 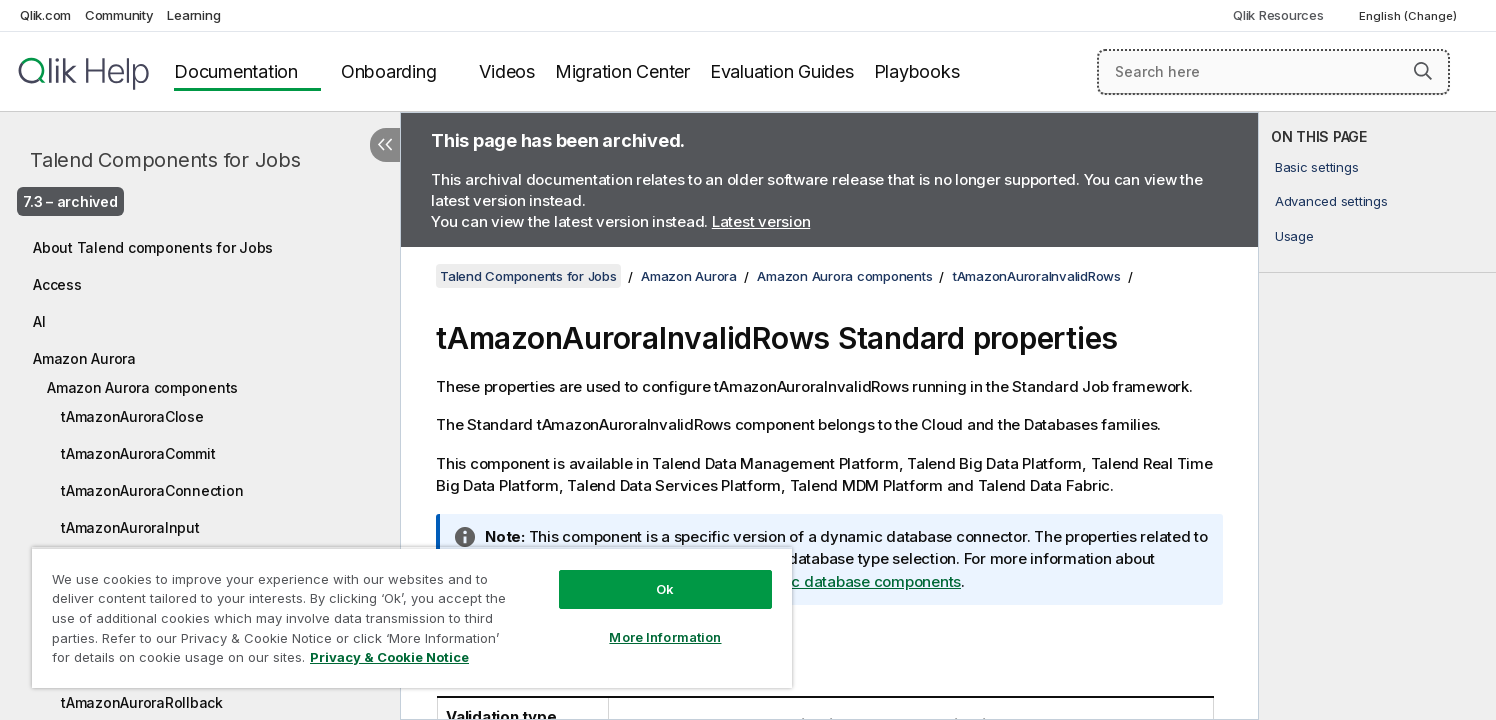 What do you see at coordinates (1278, 15) in the screenshot?
I see `Qlik Resources` at bounding box center [1278, 15].